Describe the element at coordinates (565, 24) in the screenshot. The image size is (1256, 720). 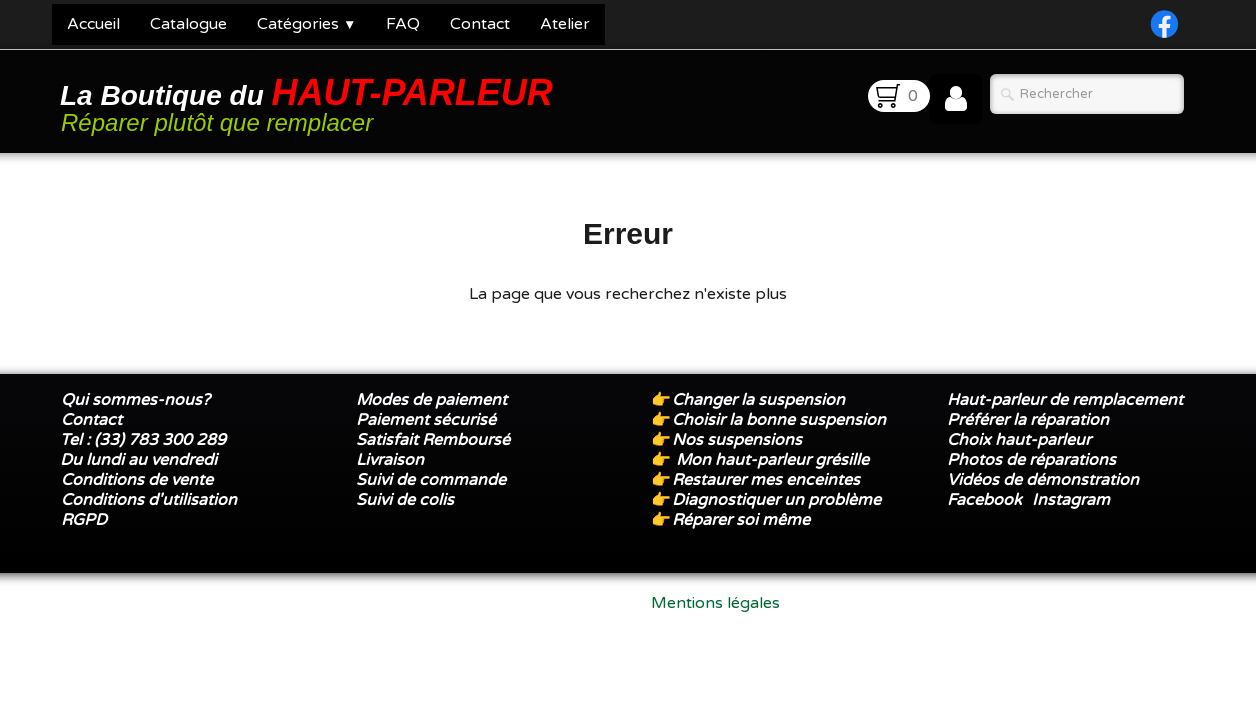
I see `Atelier` at that location.